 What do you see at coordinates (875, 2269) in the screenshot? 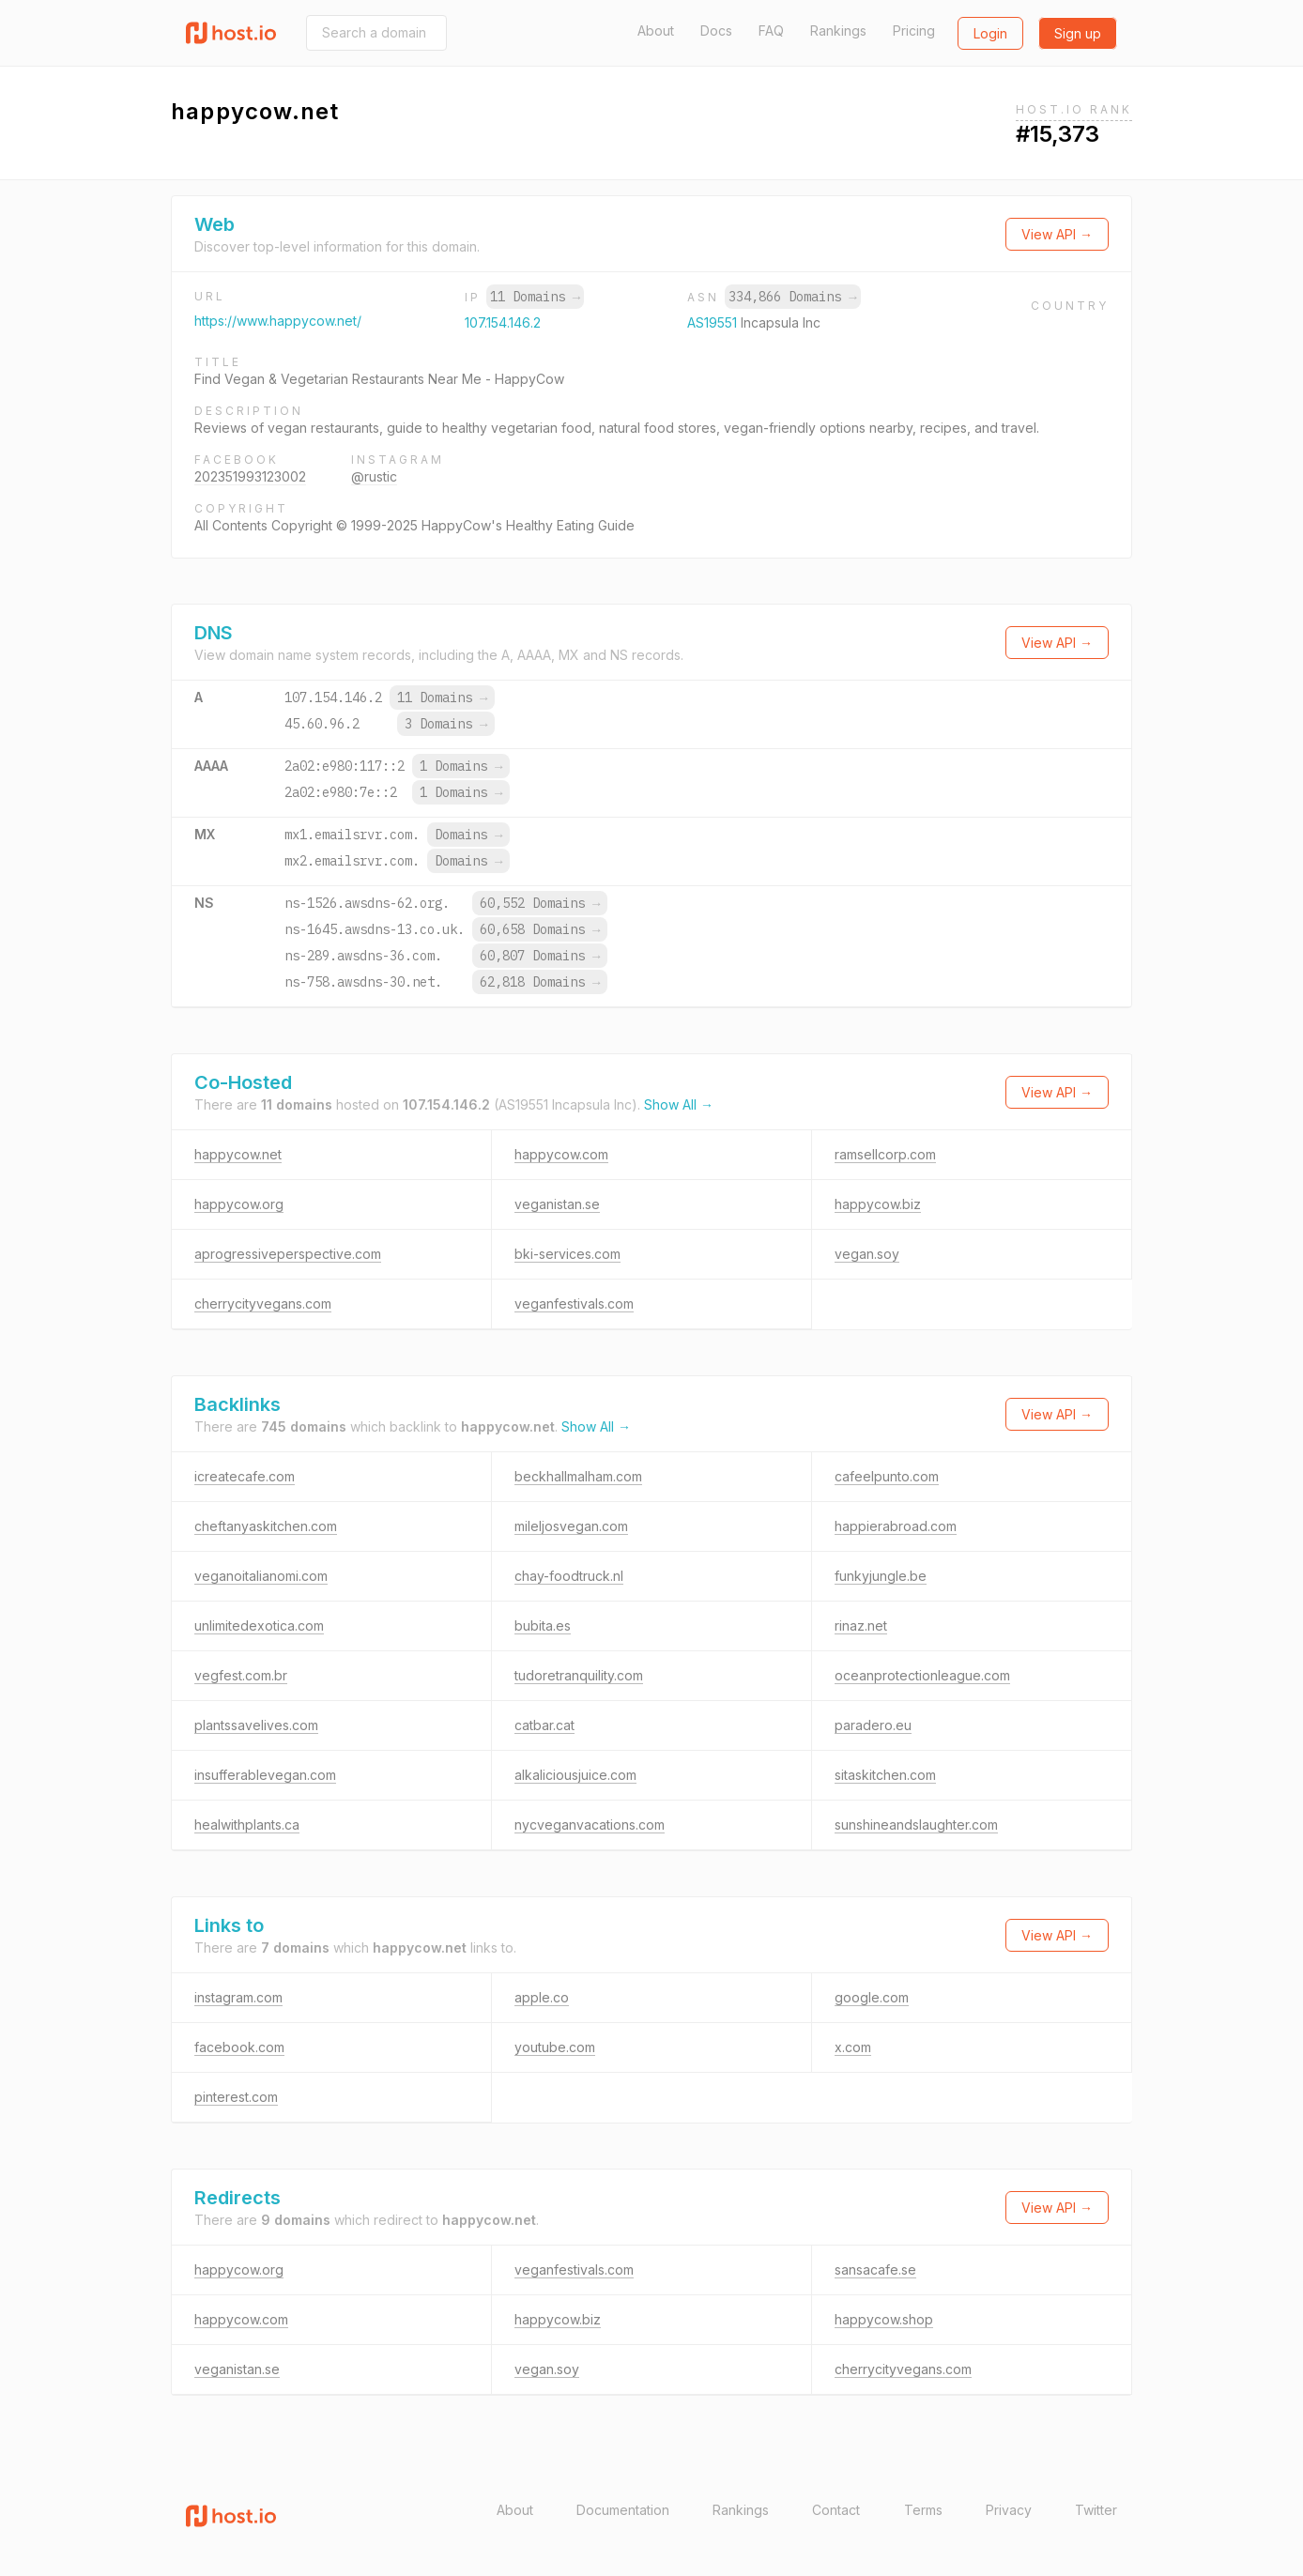
I see `sansacafe.se` at bounding box center [875, 2269].